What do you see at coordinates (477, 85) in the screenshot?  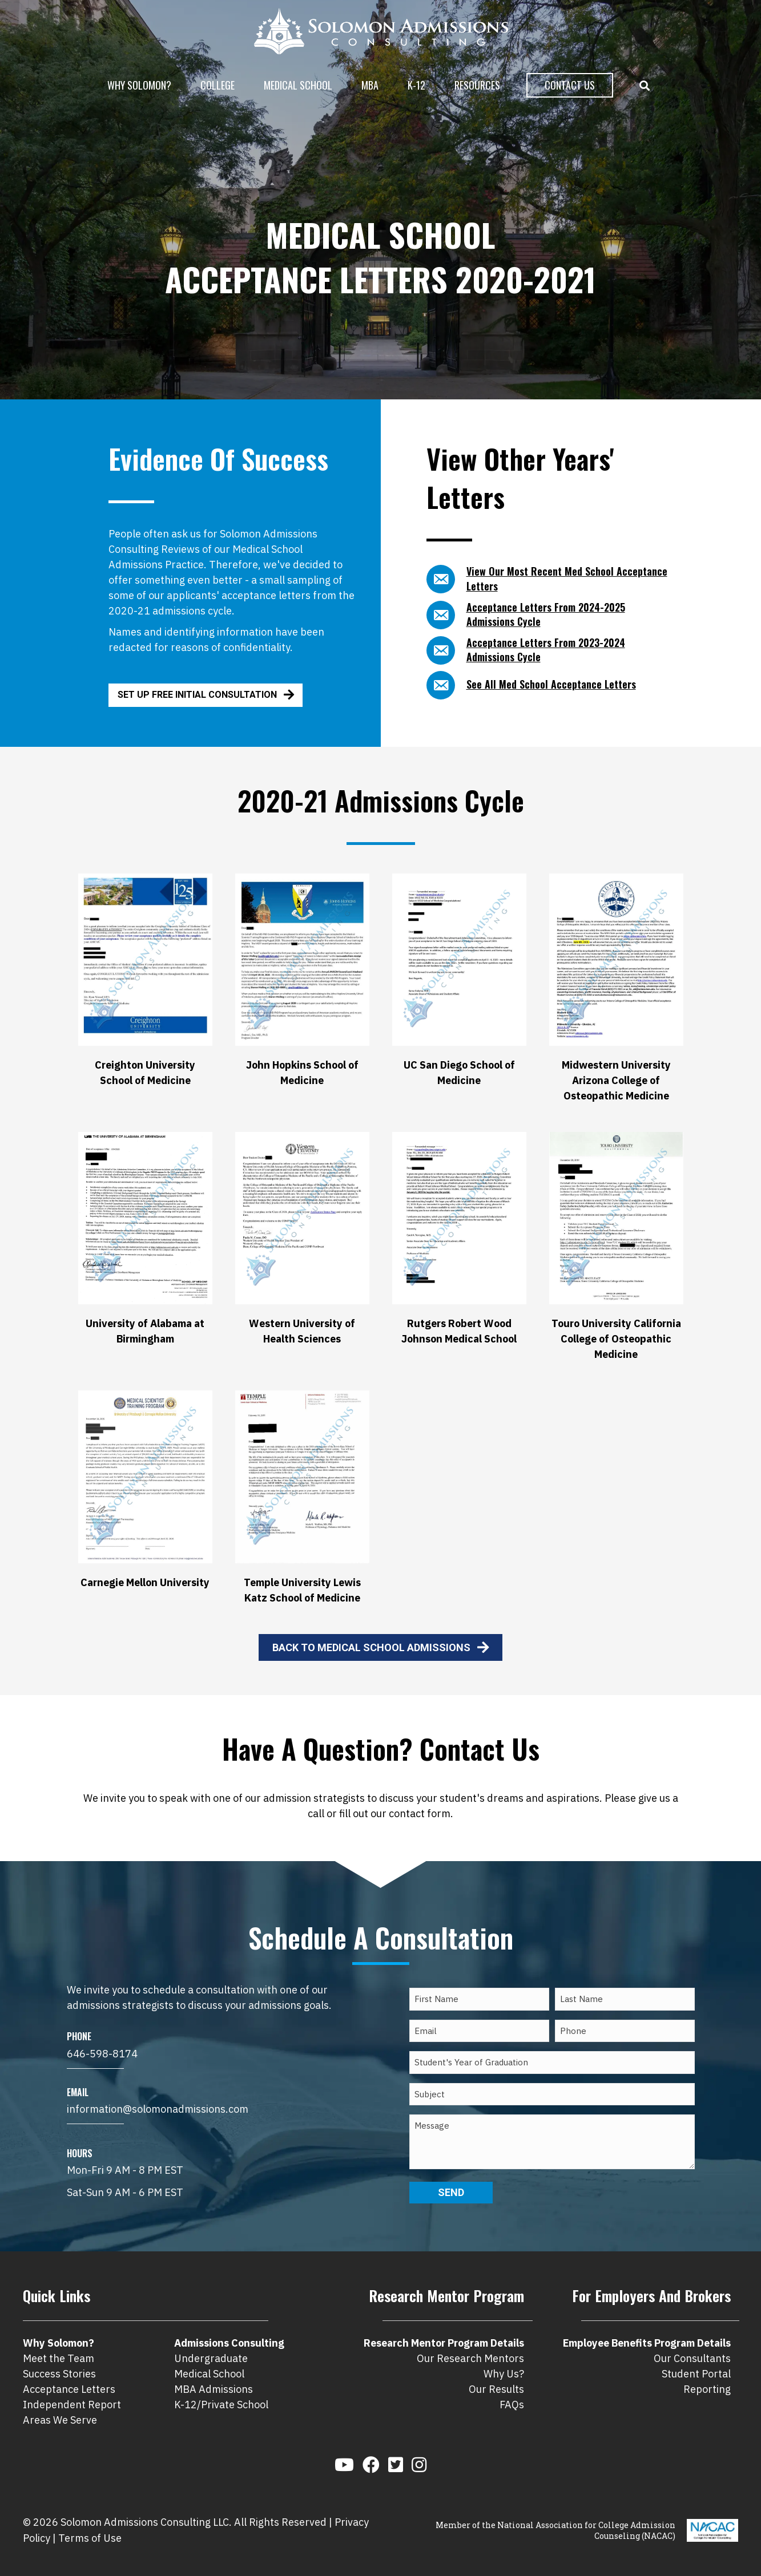 I see `Resources` at bounding box center [477, 85].